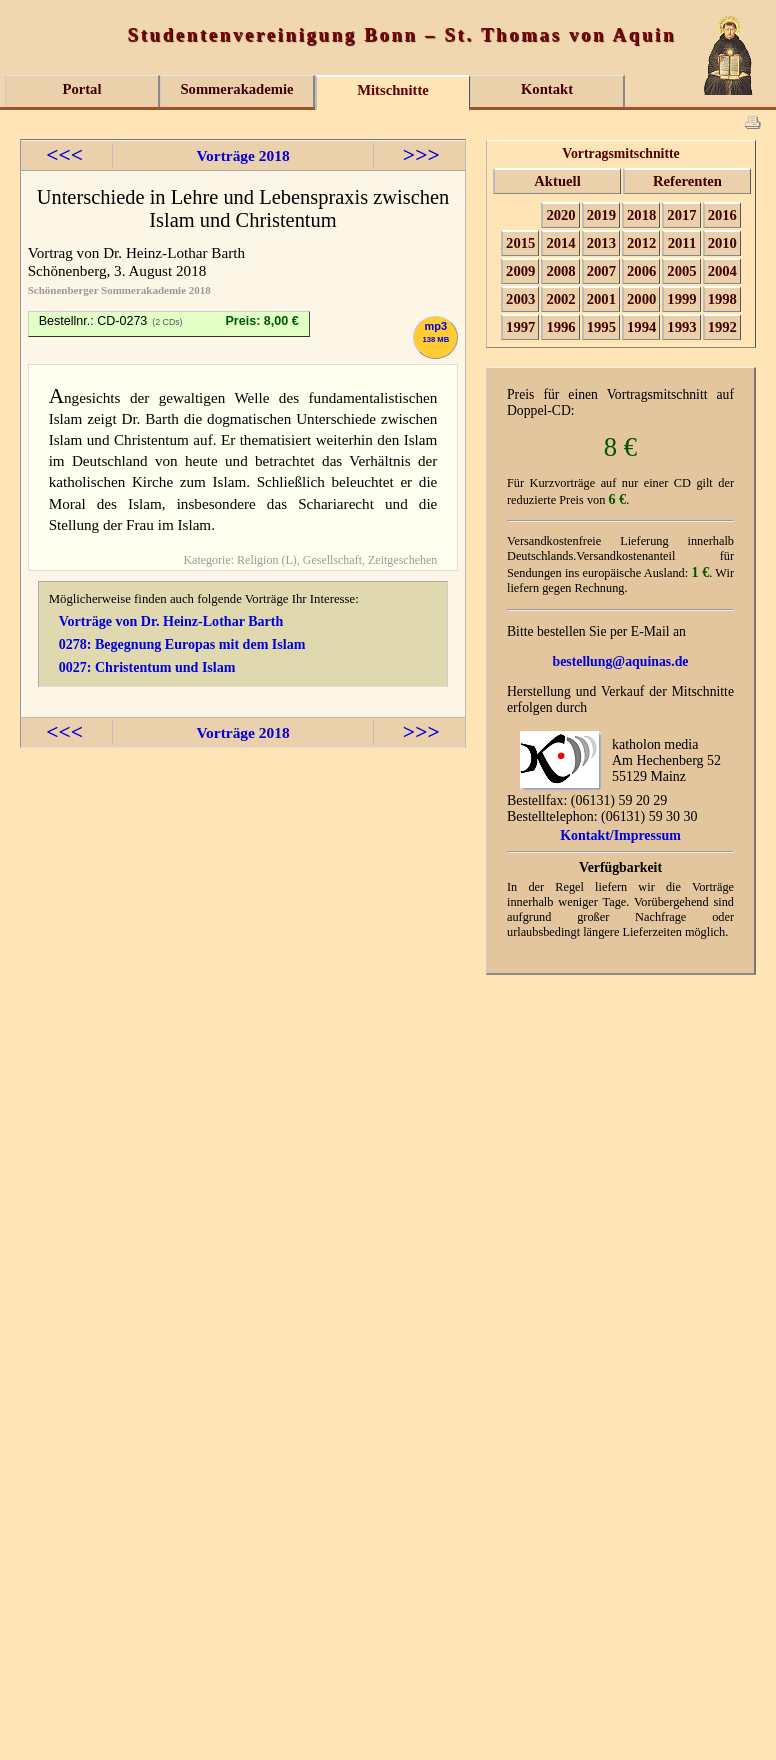 This screenshot has width=776, height=1760. Describe the element at coordinates (641, 243) in the screenshot. I see `2012` at that location.